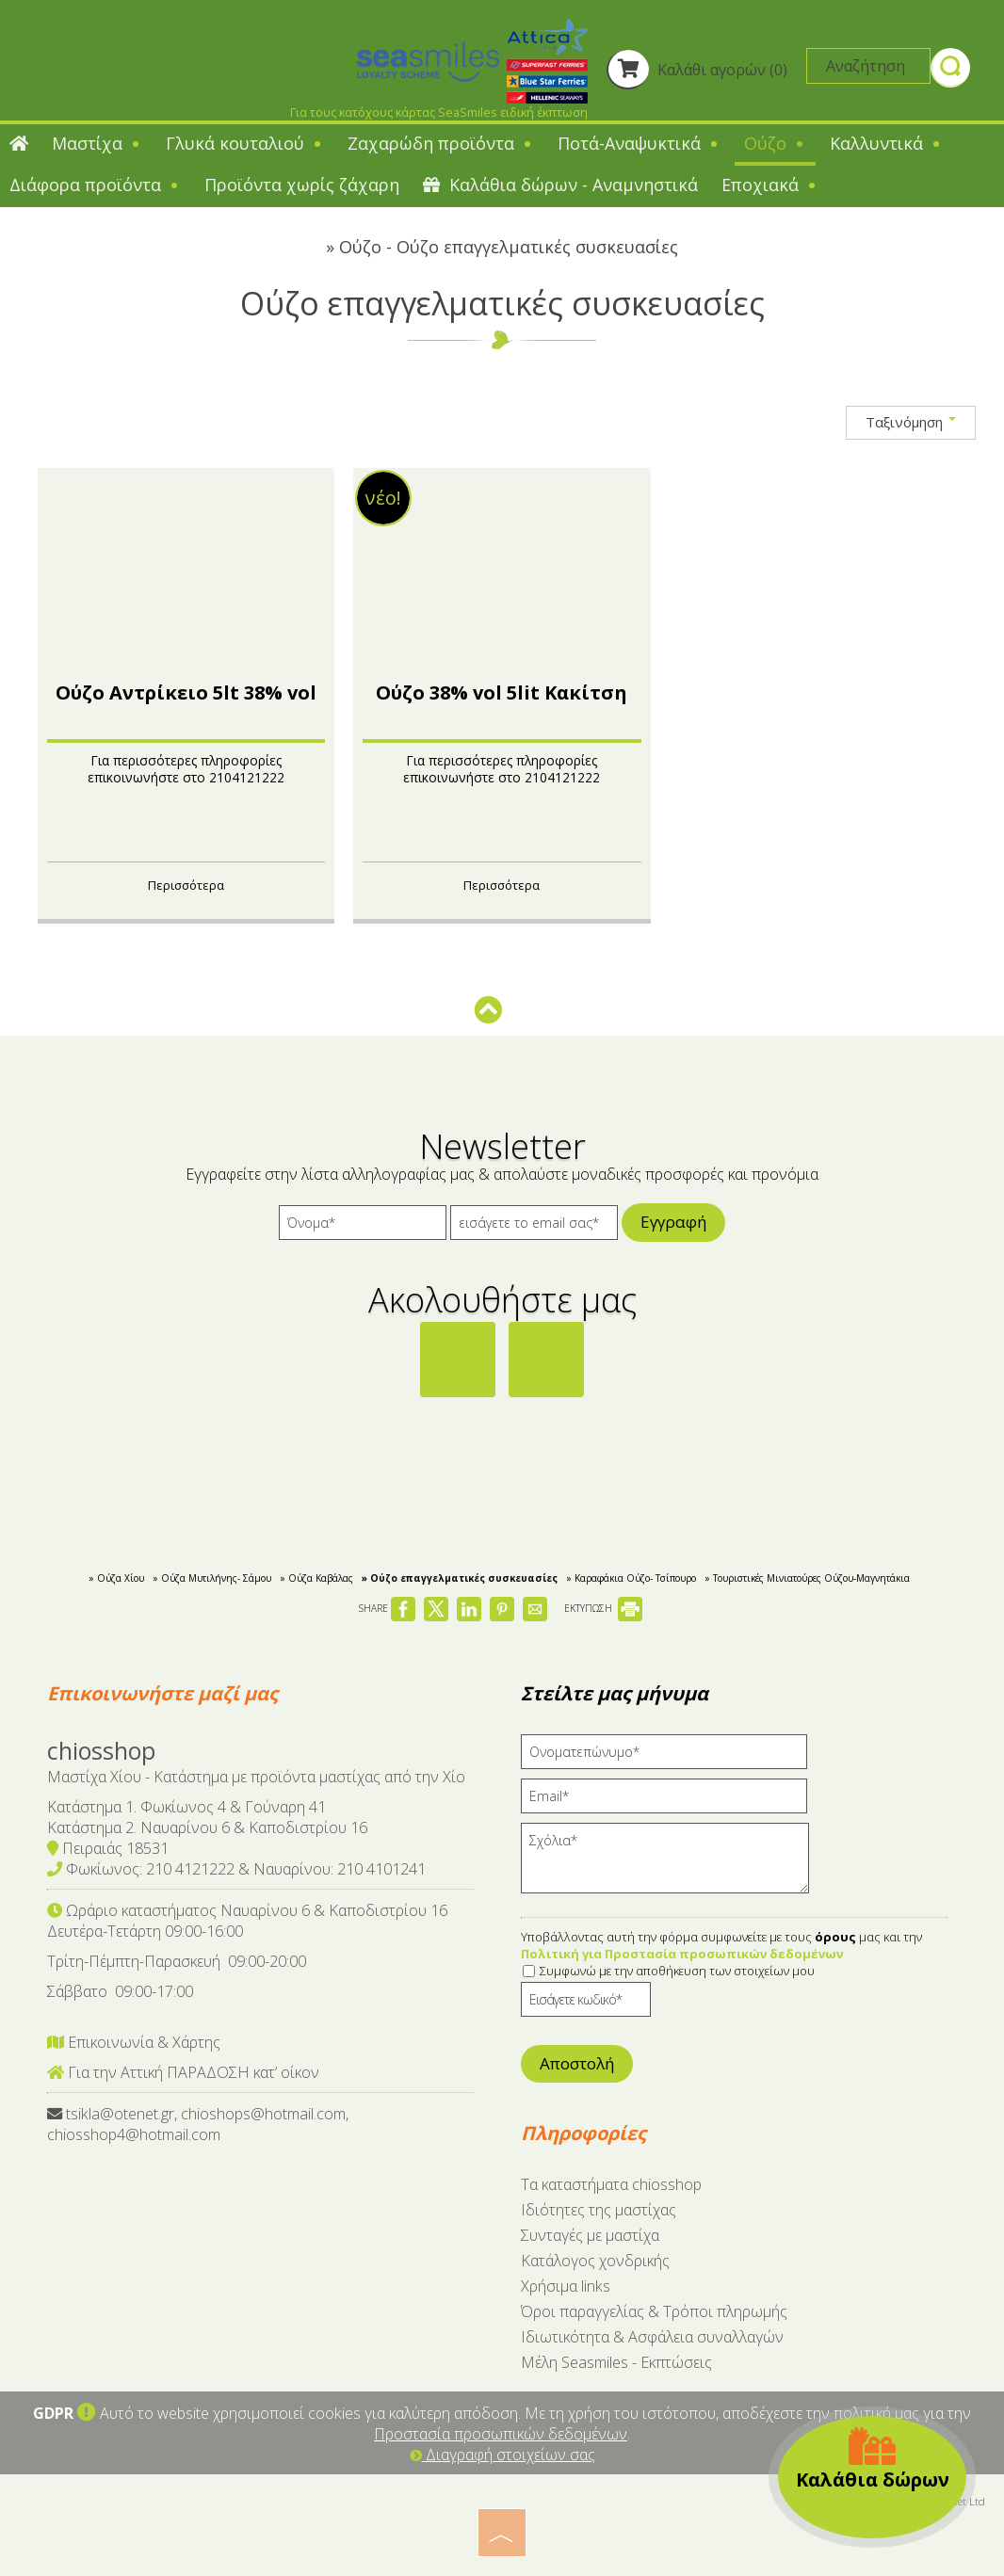 The image size is (1004, 2576). Describe the element at coordinates (441, 143) in the screenshot. I see `Ζαχαρώδη προϊόντα` at that location.